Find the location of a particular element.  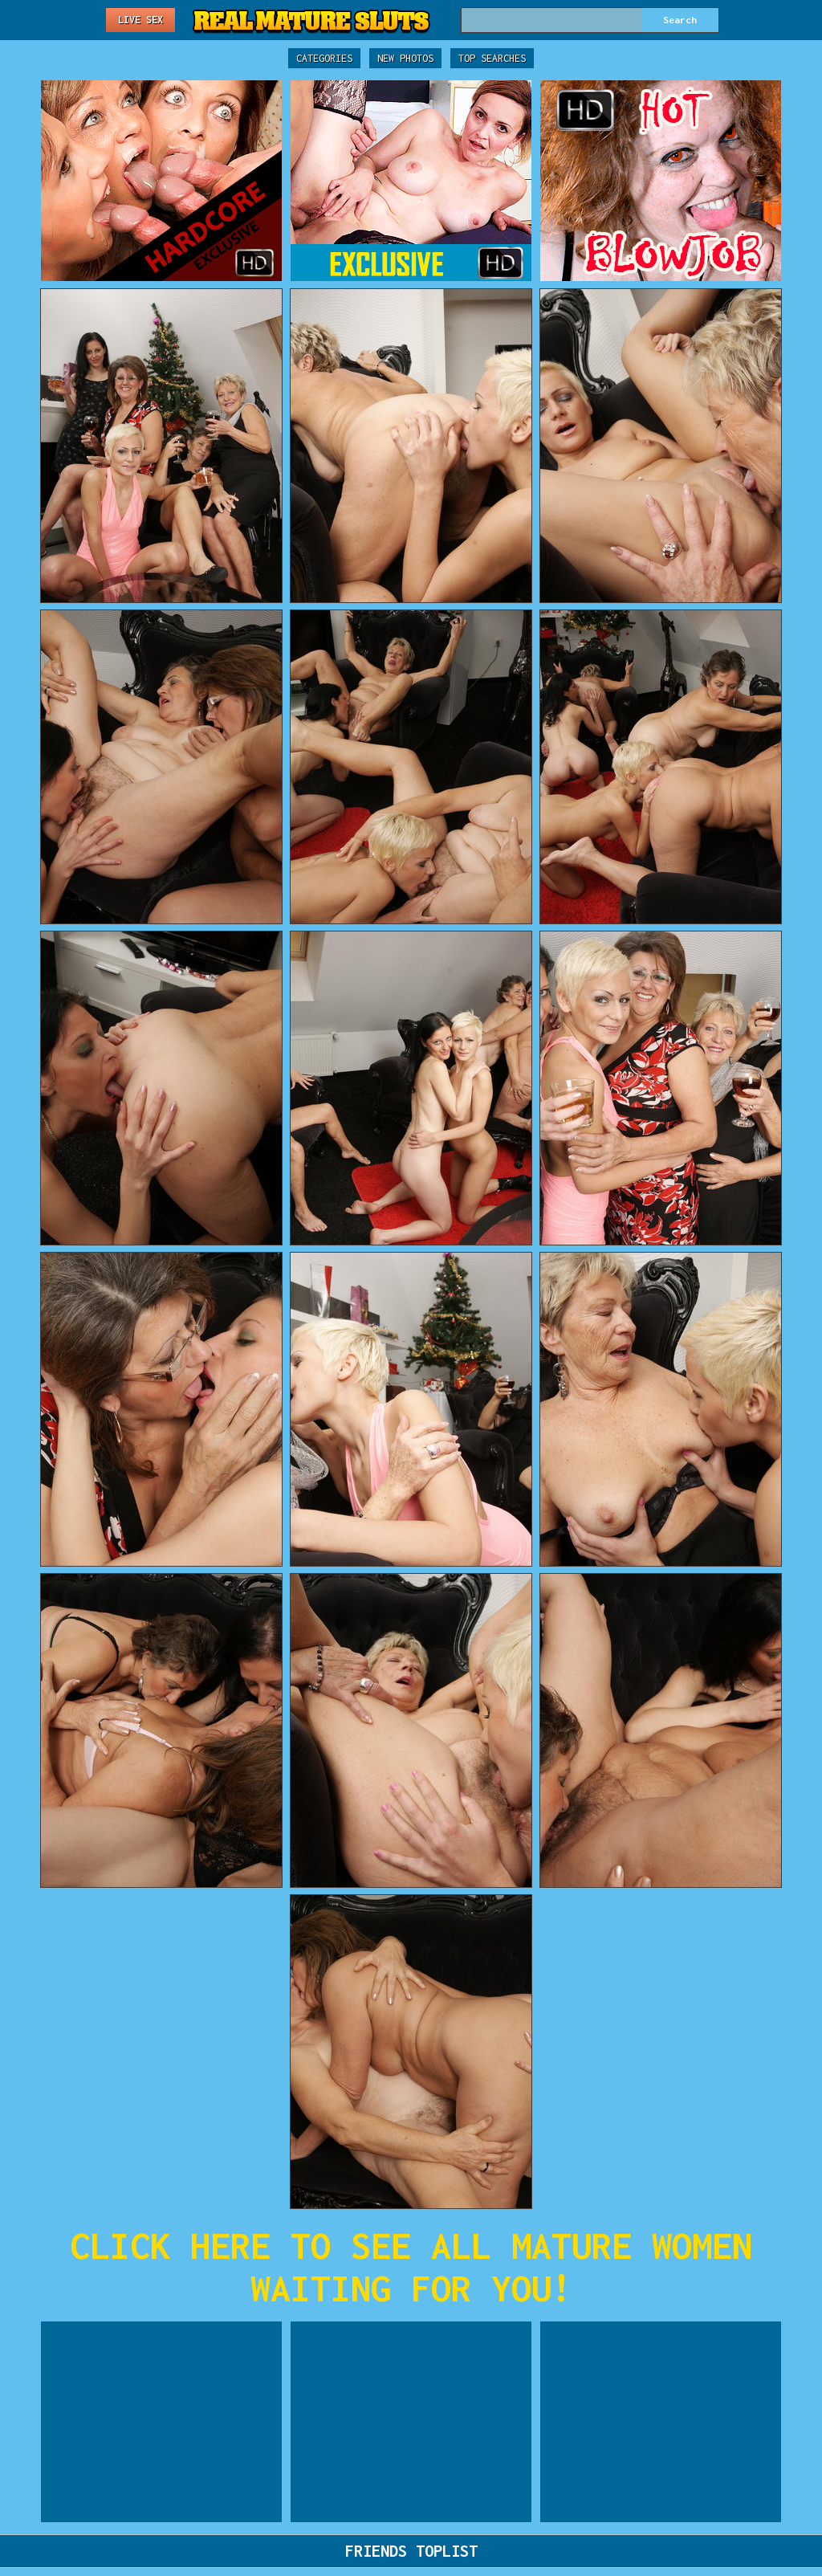

Live Sex is located at coordinates (140, 20).